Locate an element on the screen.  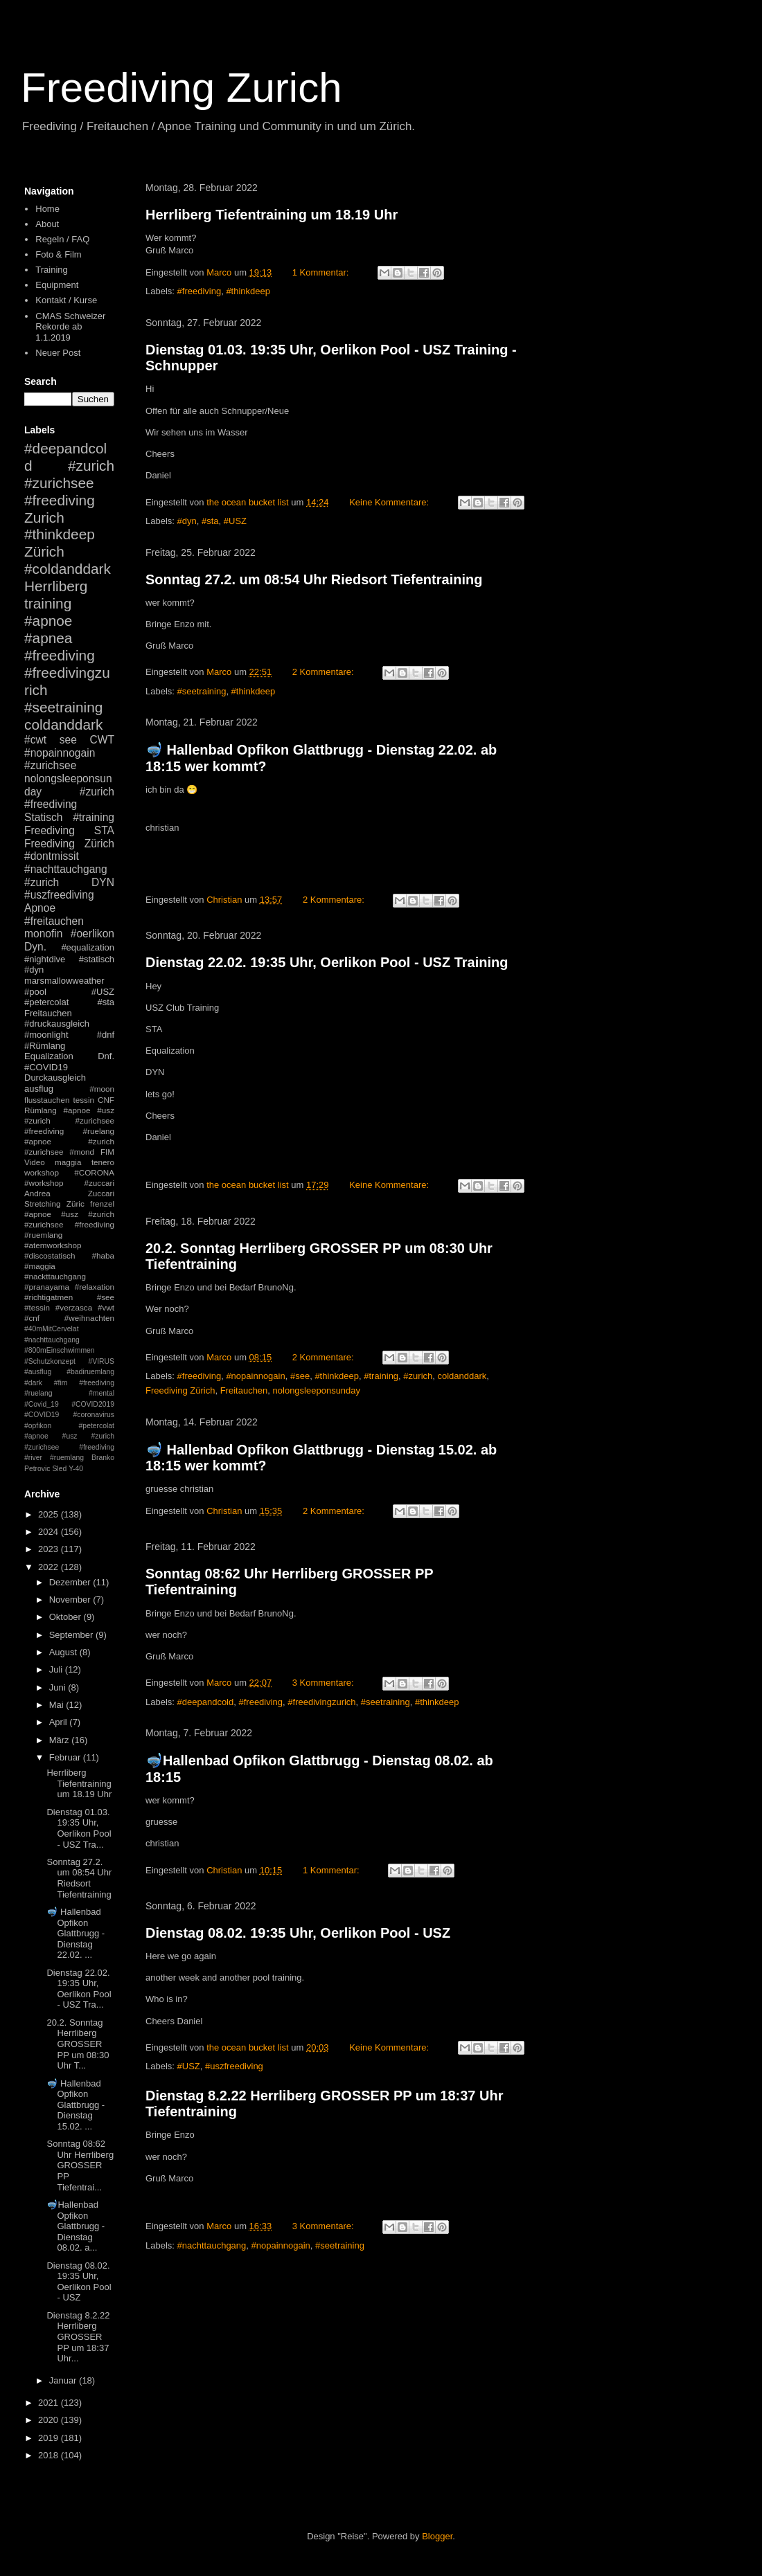
#apnoe is located at coordinates (48, 621).